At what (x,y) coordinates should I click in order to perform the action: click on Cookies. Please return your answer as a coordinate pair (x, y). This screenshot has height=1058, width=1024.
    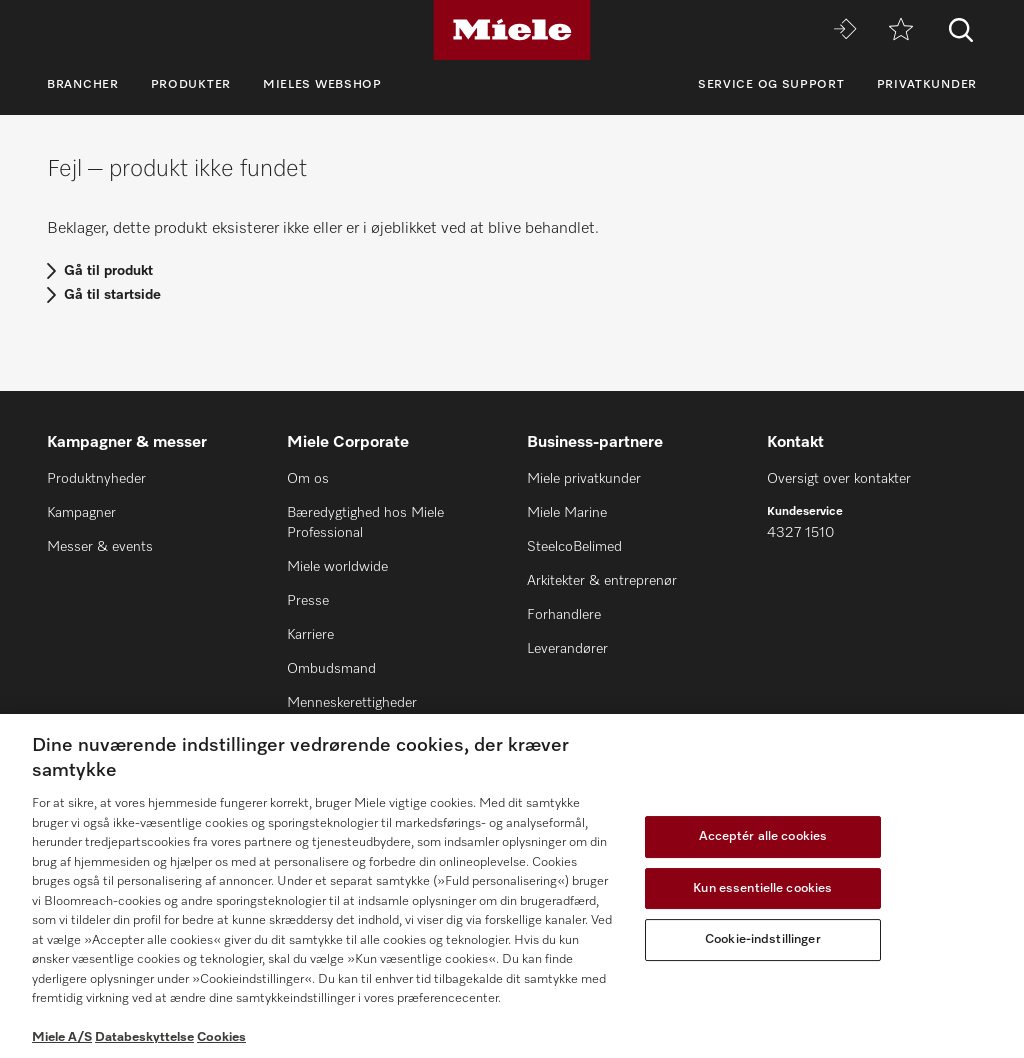
    Looking at the image, I should click on (221, 1037).